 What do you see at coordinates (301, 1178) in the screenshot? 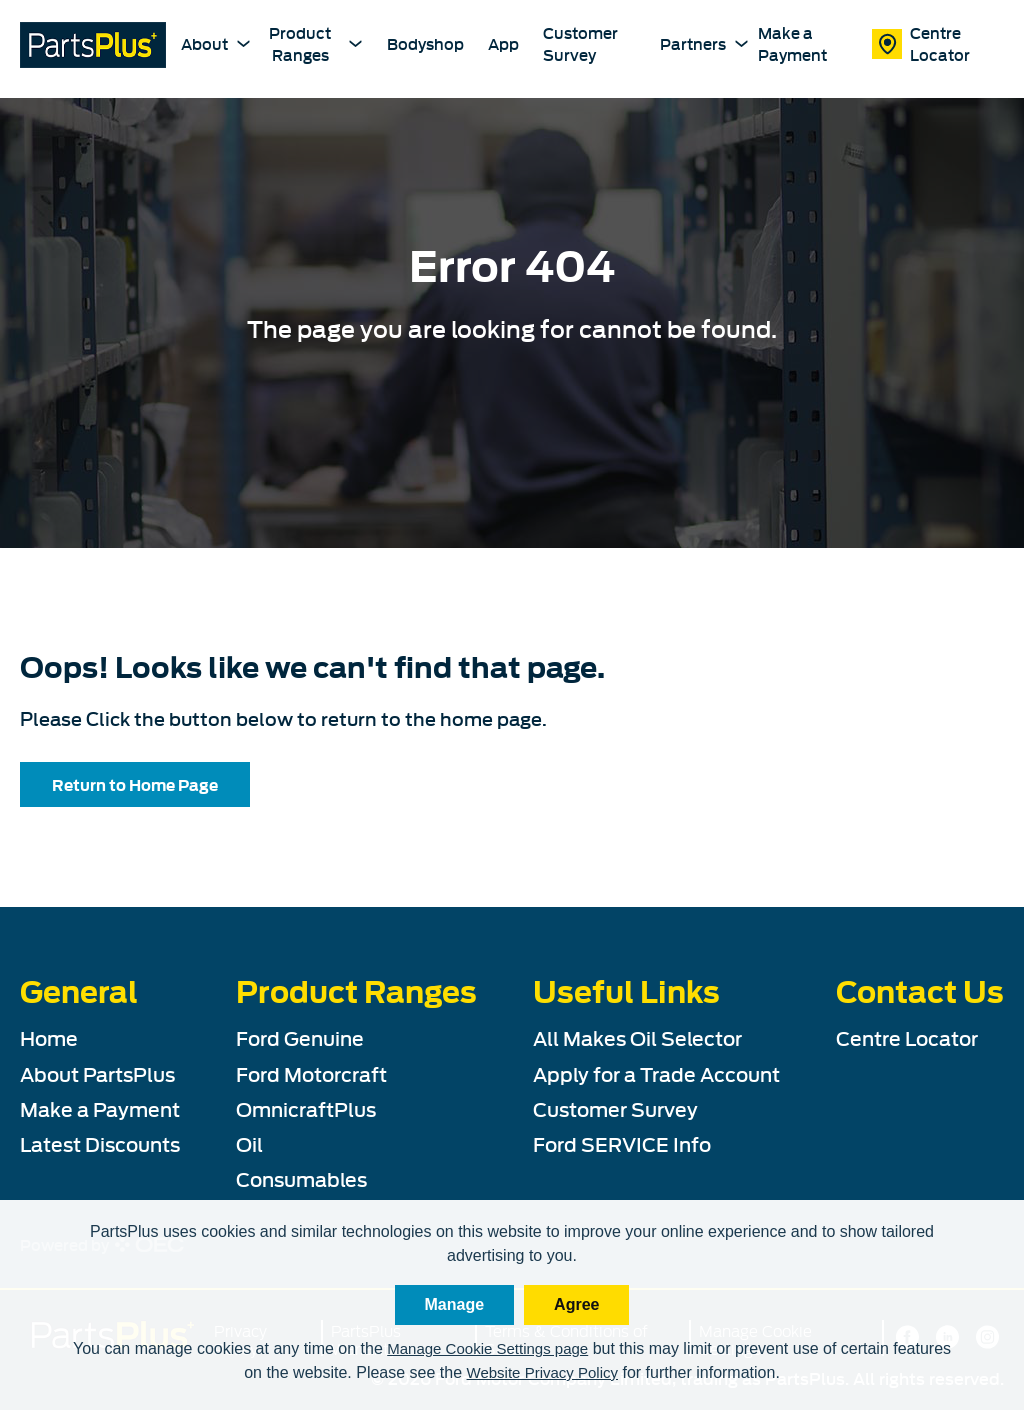
I see `Consumables` at bounding box center [301, 1178].